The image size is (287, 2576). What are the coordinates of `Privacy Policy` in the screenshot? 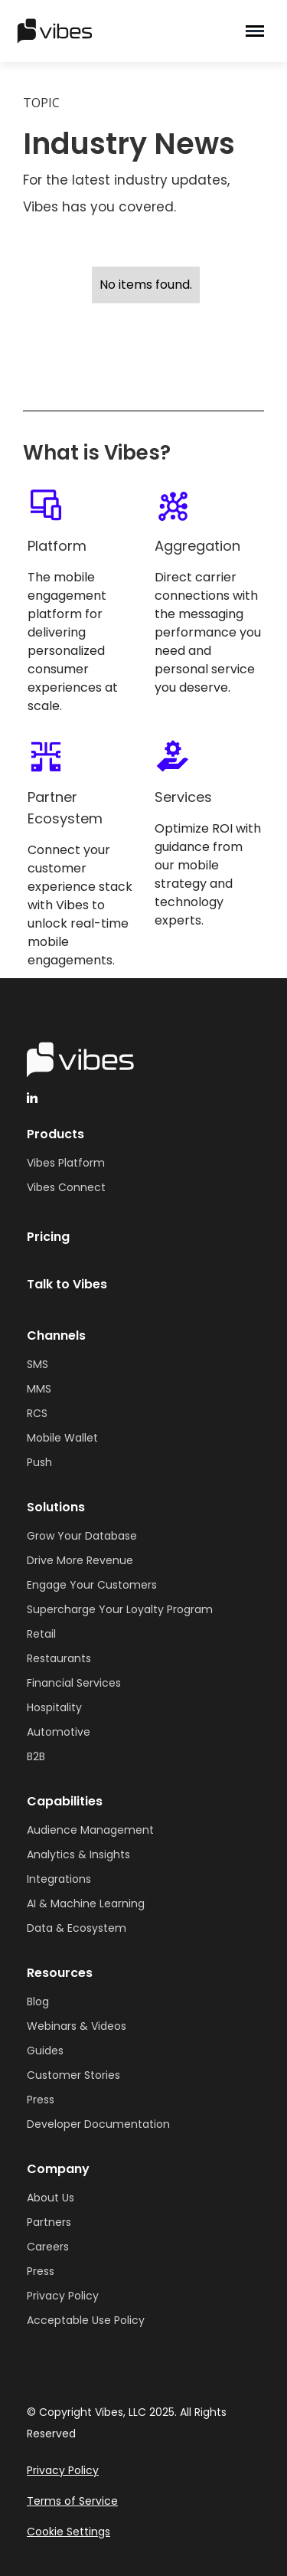 It's located at (63, 2295).